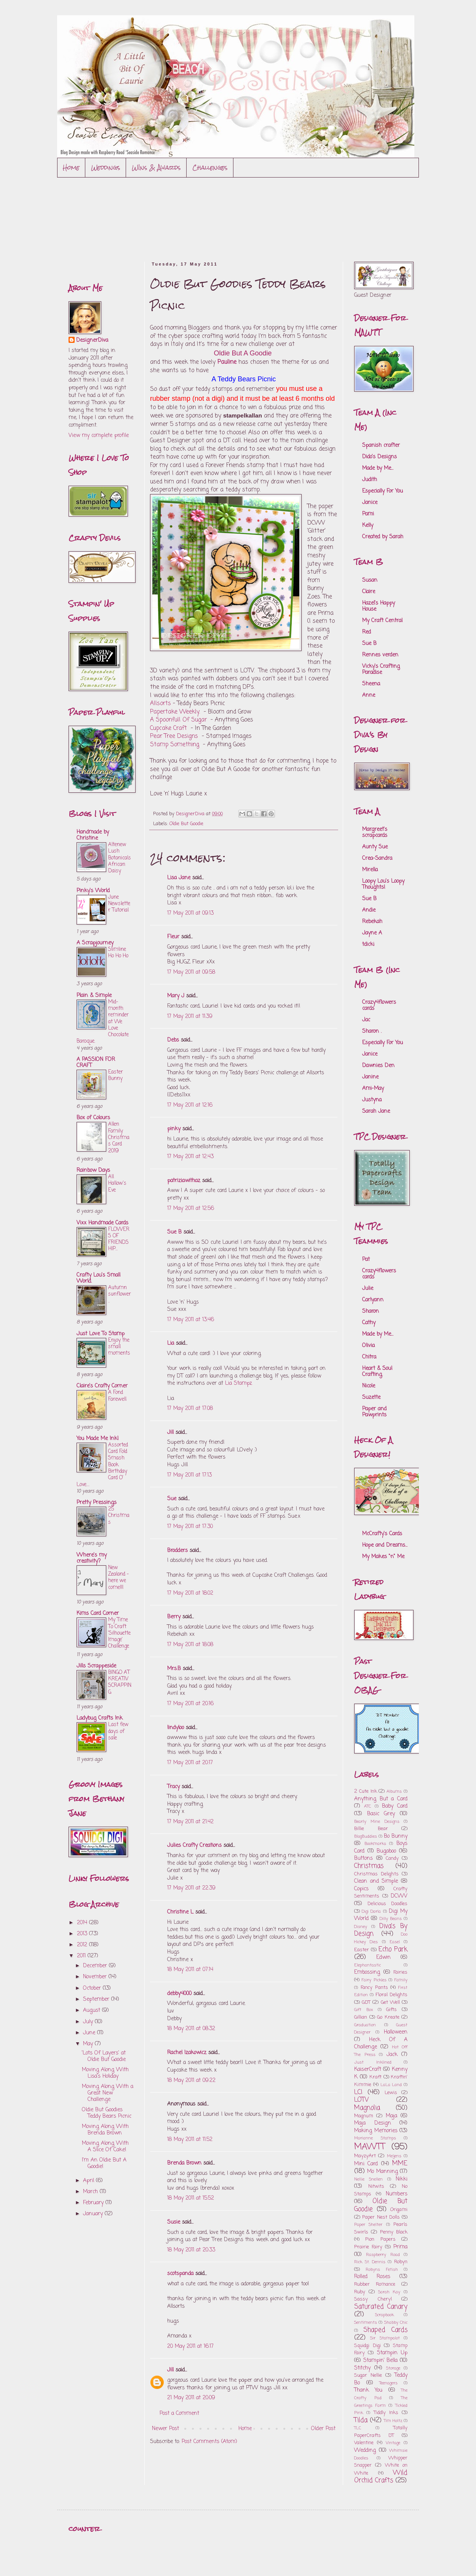 Image resolution: width=476 pixels, height=2576 pixels. What do you see at coordinates (174, 744) in the screenshot?
I see `Stamp Something` at bounding box center [174, 744].